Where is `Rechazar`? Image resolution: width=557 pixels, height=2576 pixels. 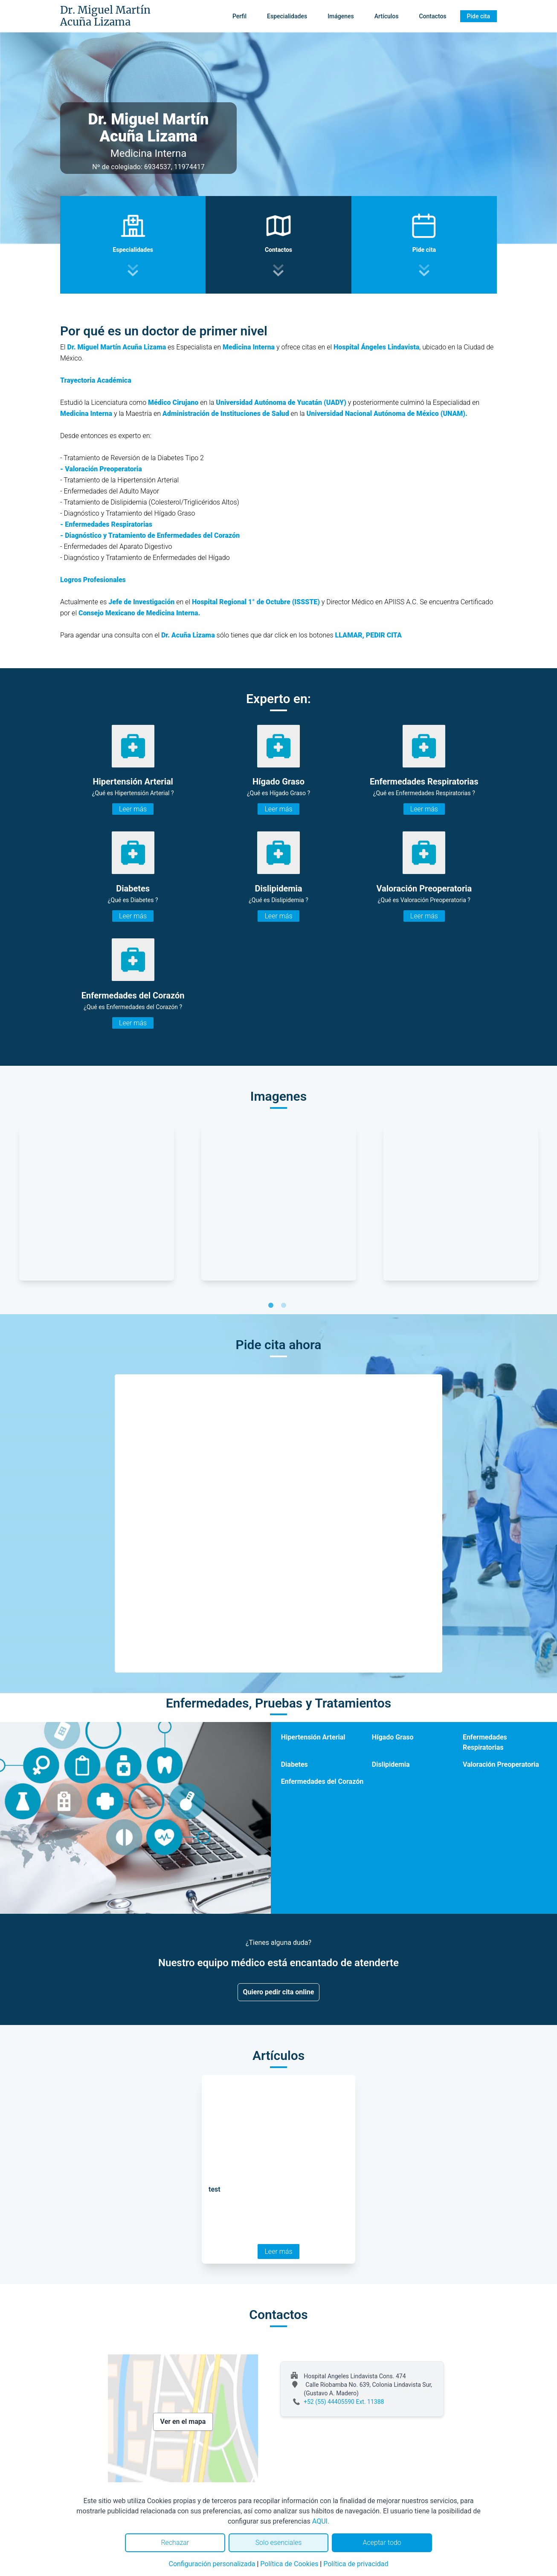 Rechazar is located at coordinates (175, 2542).